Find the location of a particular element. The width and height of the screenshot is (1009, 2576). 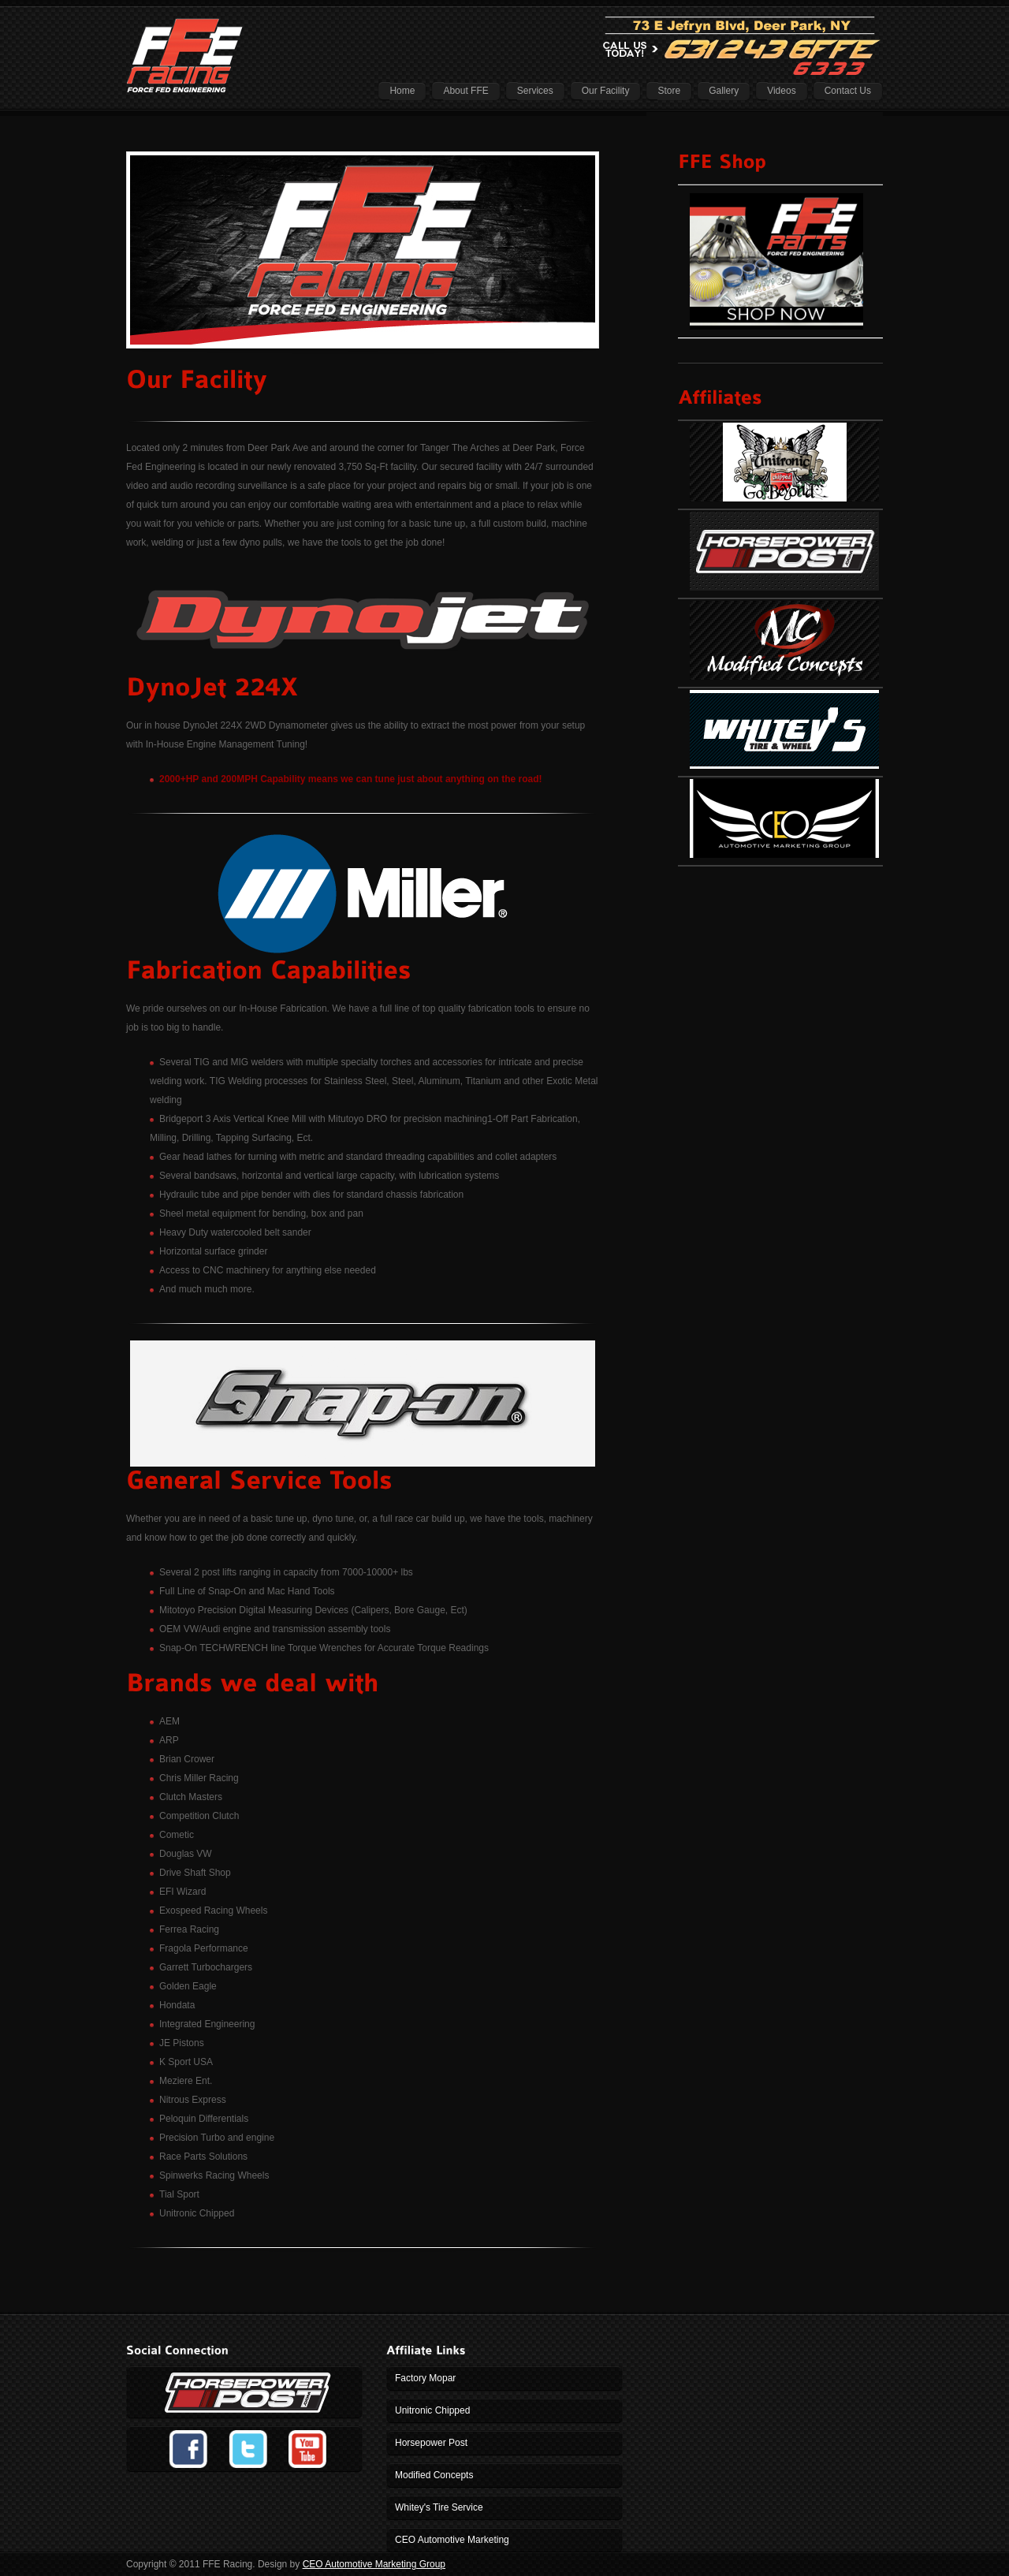

Videos is located at coordinates (781, 90).